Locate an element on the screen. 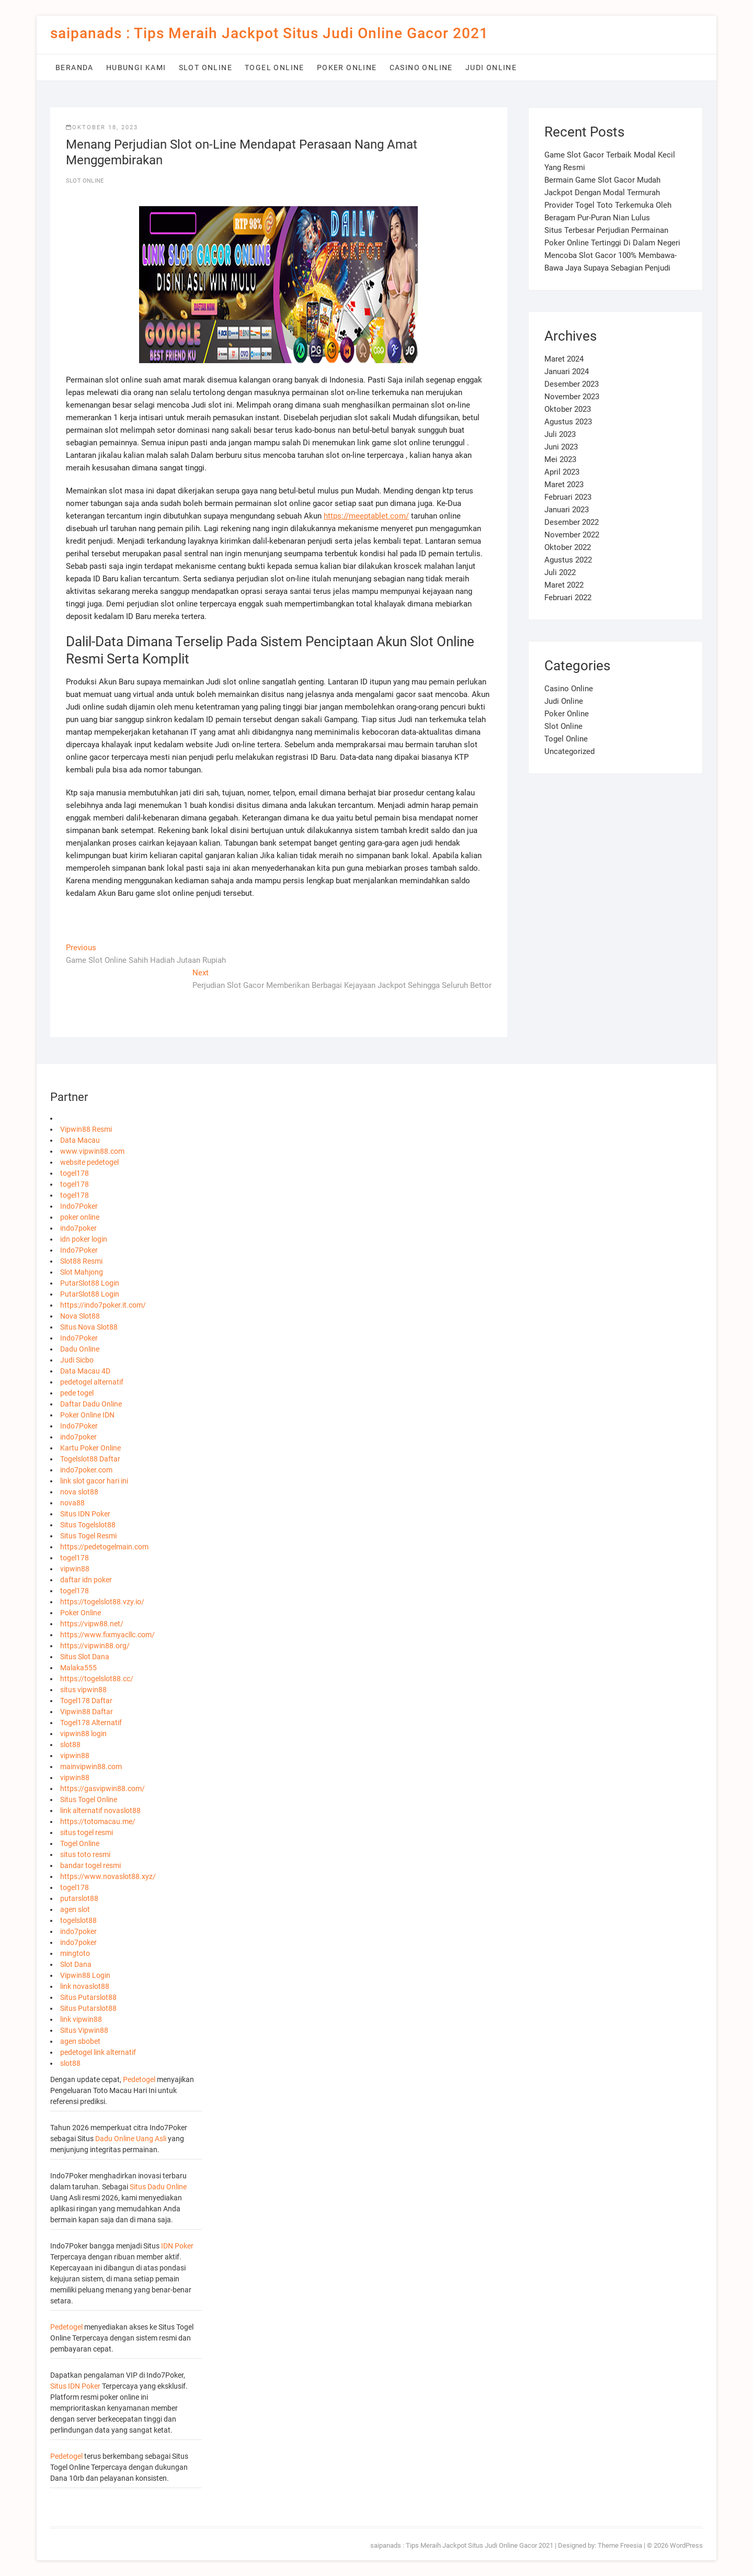 Image resolution: width=753 pixels, height=2576 pixels. https://vipwin88.org/ is located at coordinates (95, 1645).